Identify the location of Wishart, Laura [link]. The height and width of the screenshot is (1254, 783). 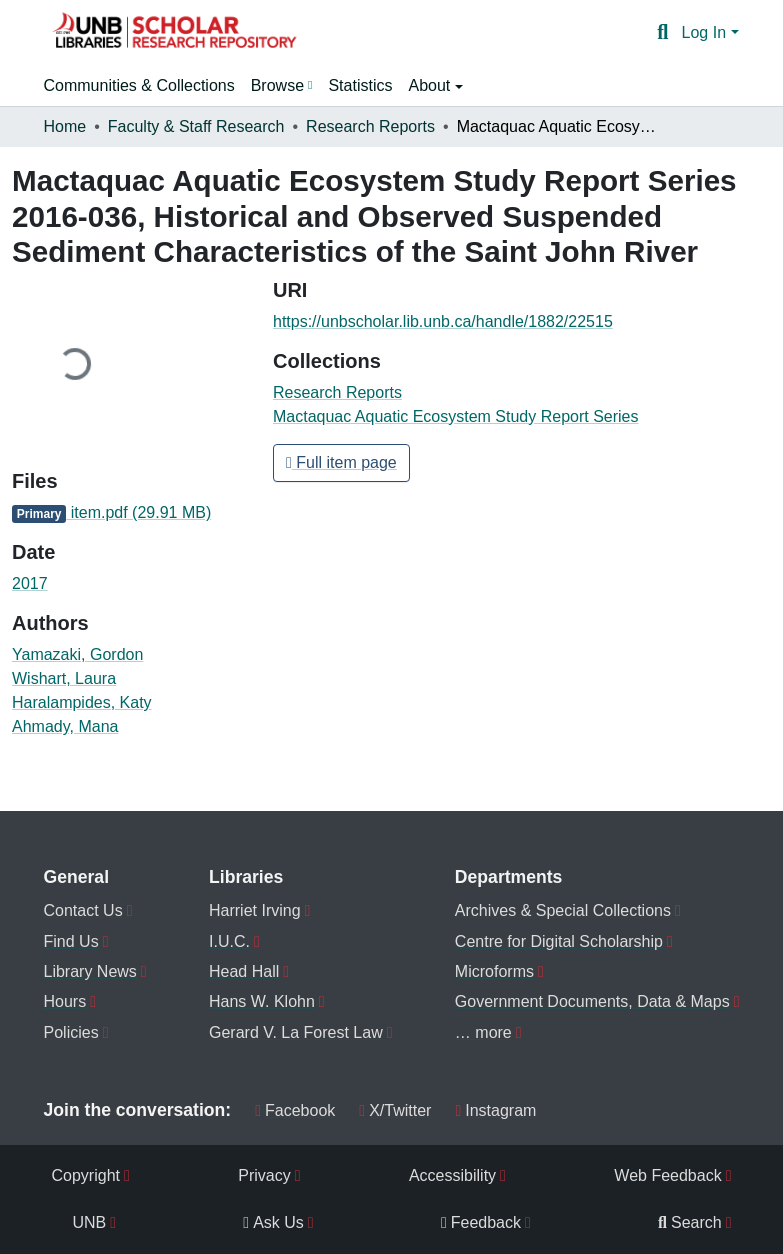
(64, 678).